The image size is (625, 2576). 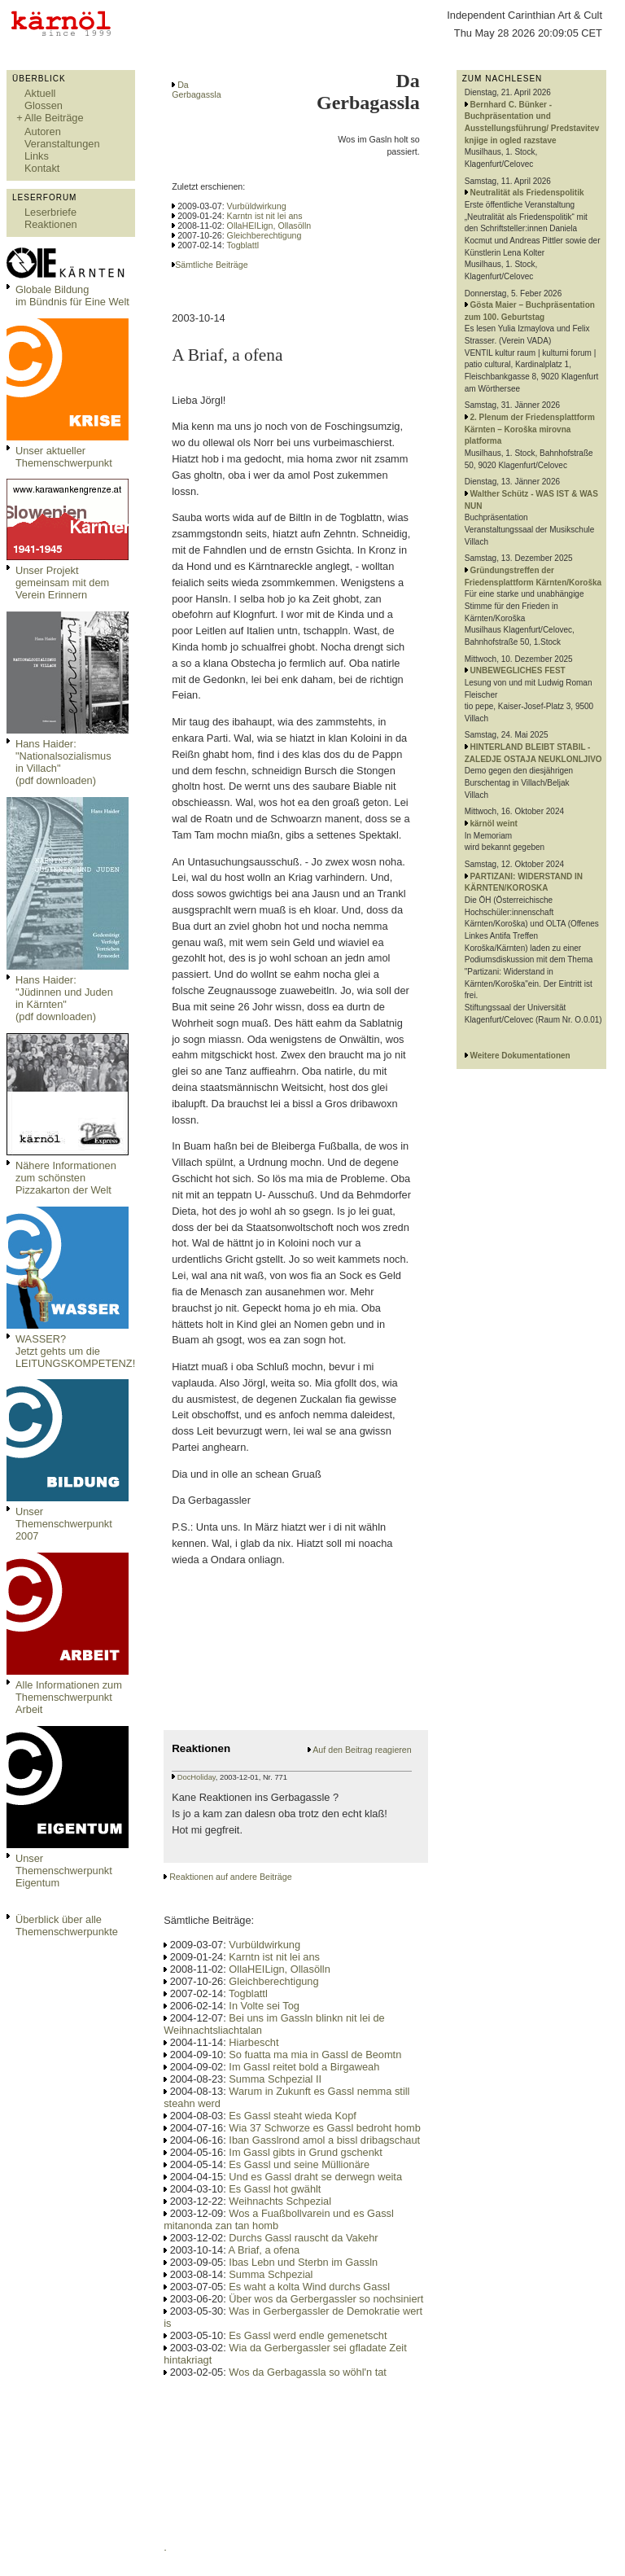 What do you see at coordinates (518, 670) in the screenshot?
I see `UNBEWEGLICHES FEST` at bounding box center [518, 670].